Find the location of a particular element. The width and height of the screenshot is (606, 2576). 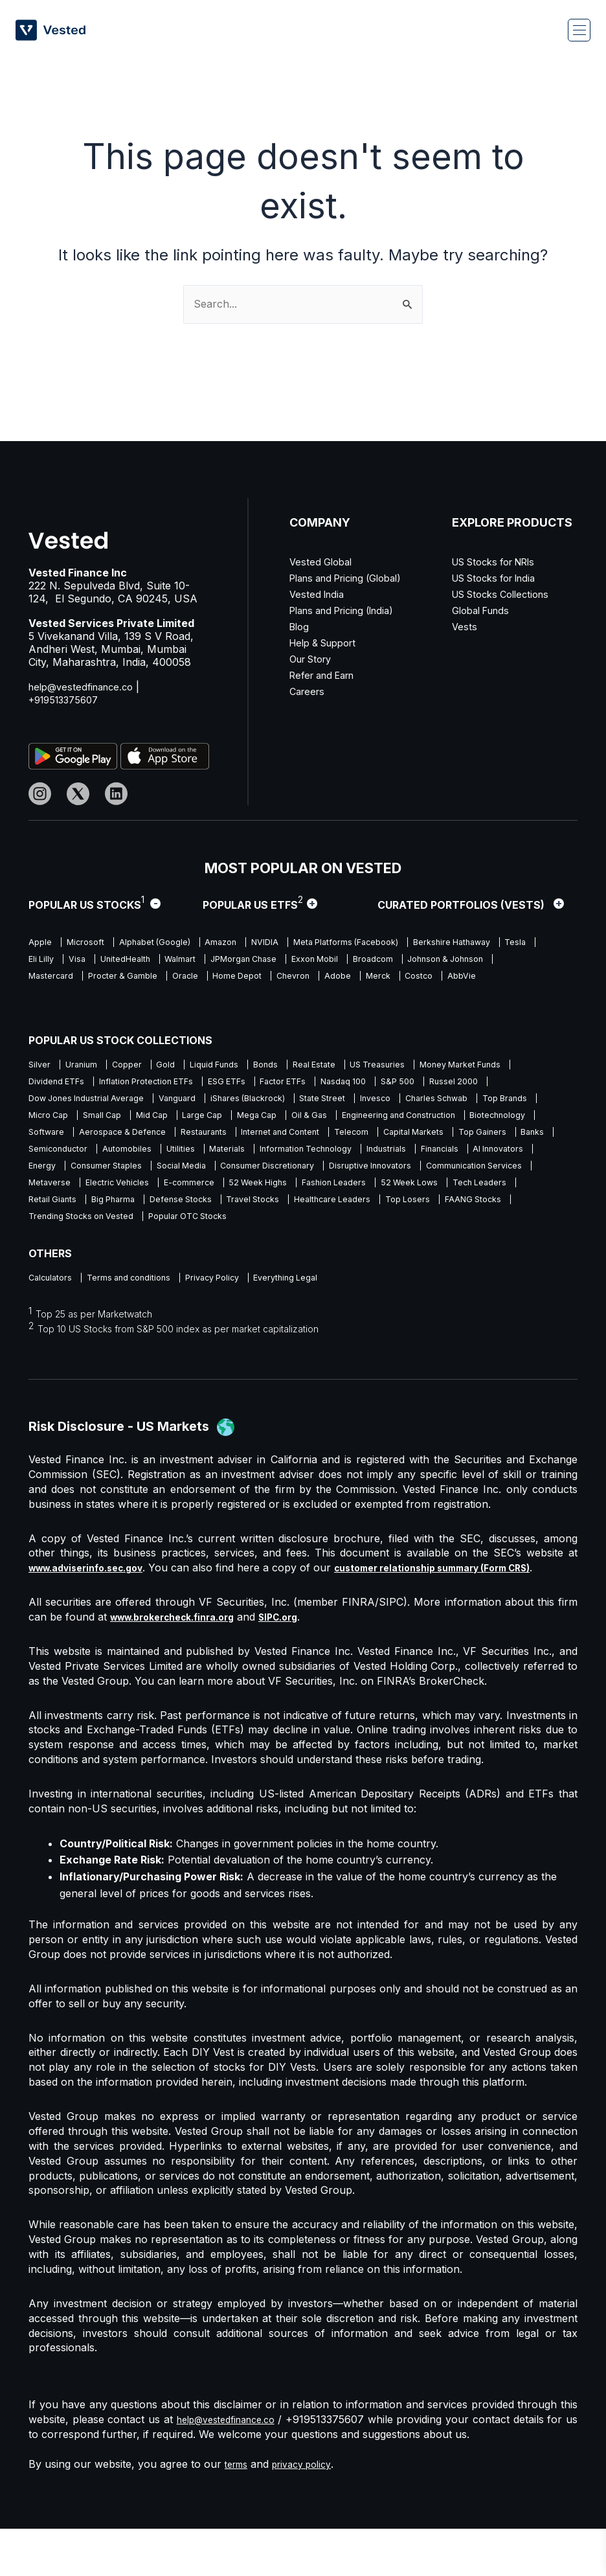

Communication Services is located at coordinates (481, 1192).